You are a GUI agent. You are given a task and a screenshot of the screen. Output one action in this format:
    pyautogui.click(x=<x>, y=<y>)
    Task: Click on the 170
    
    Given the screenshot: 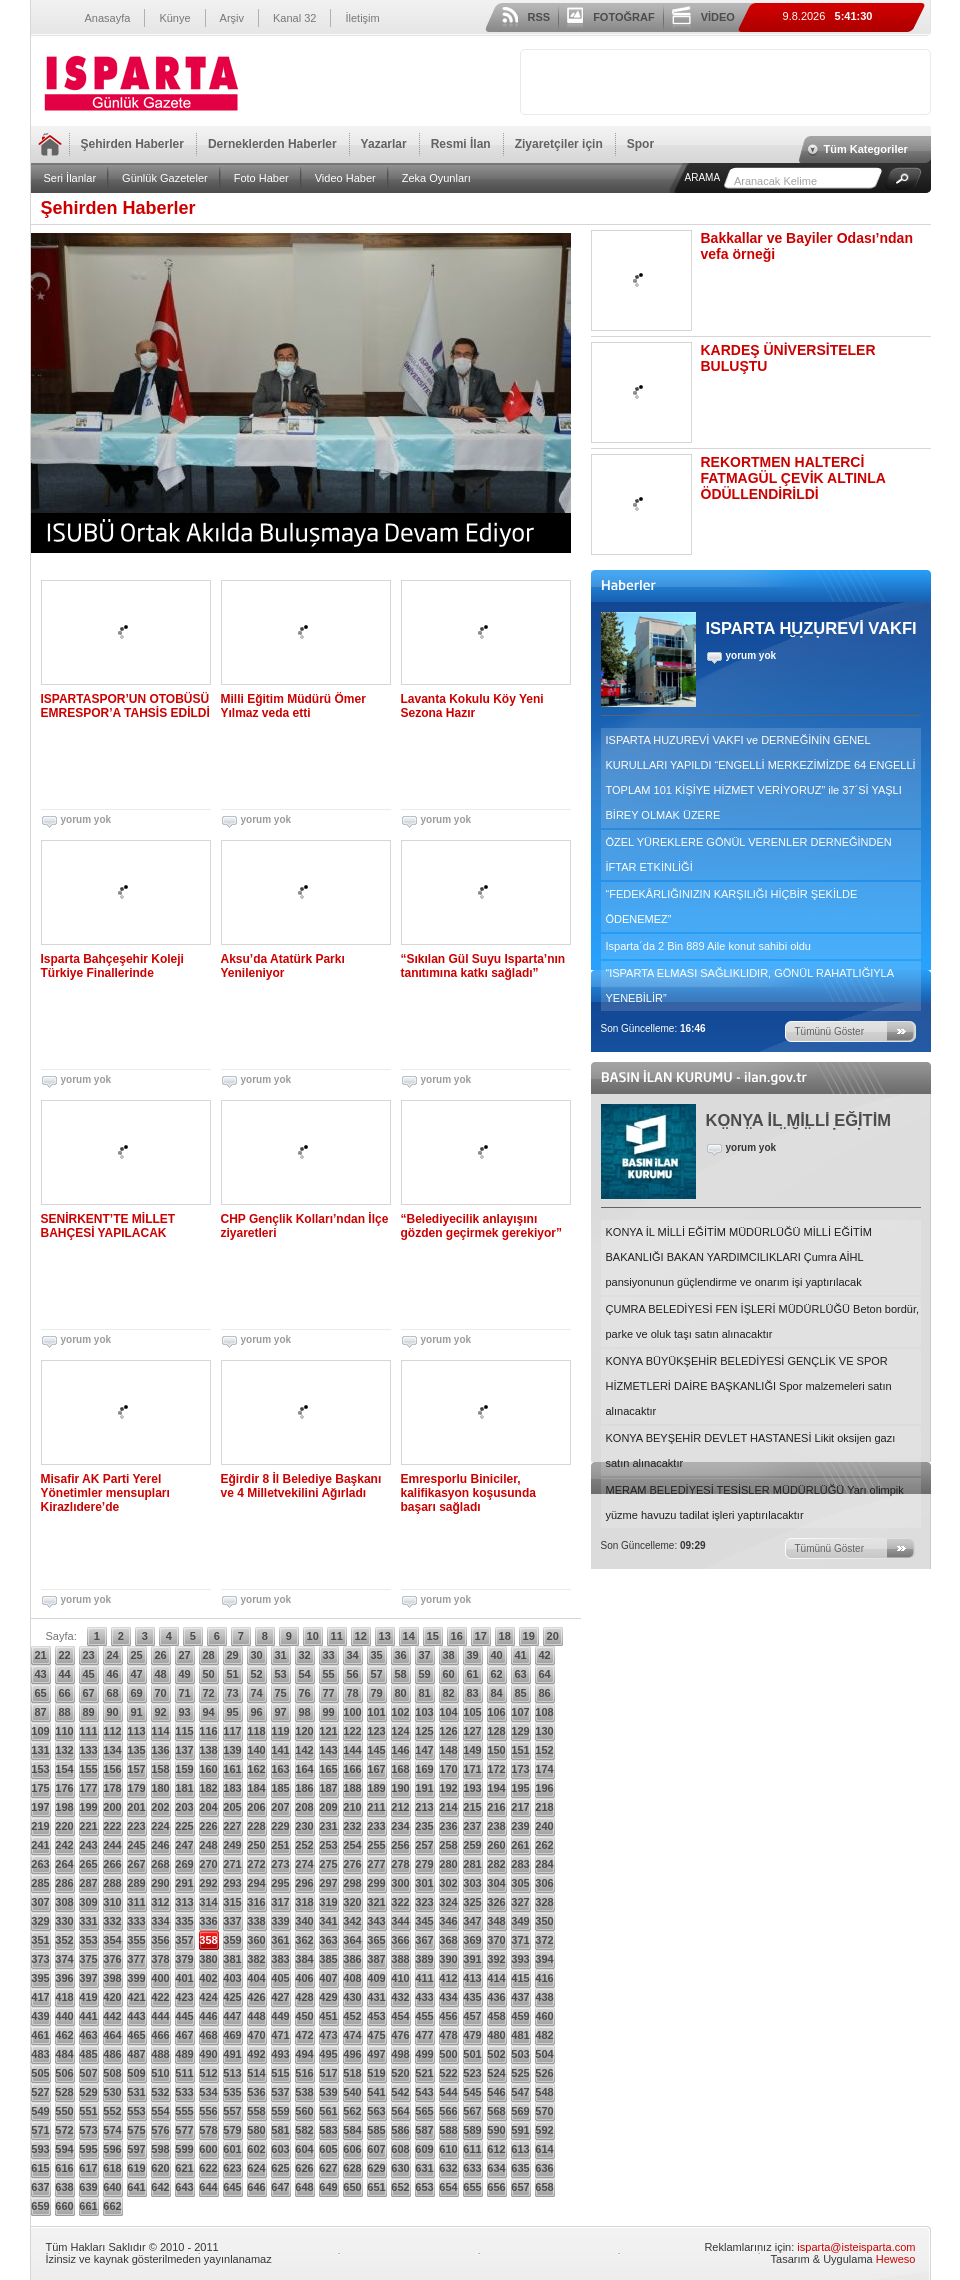 What is the action you would take?
    pyautogui.click(x=448, y=1769)
    